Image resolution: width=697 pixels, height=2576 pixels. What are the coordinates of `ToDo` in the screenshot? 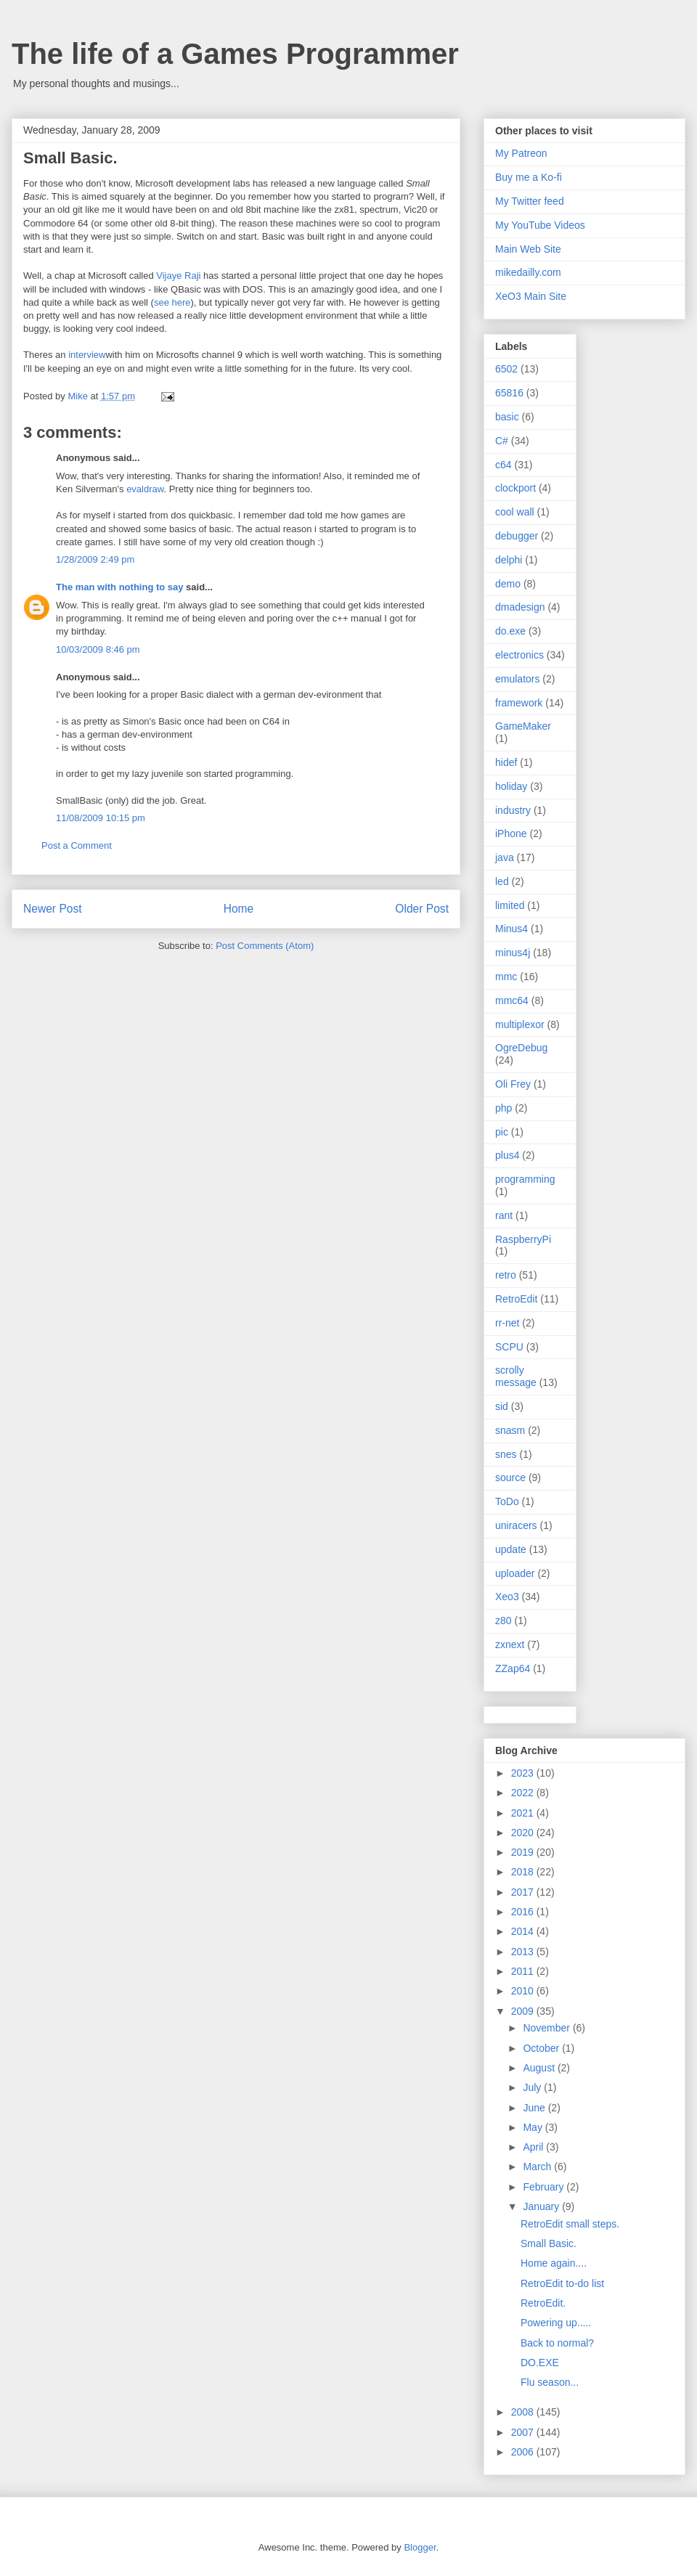 It's located at (507, 1501).